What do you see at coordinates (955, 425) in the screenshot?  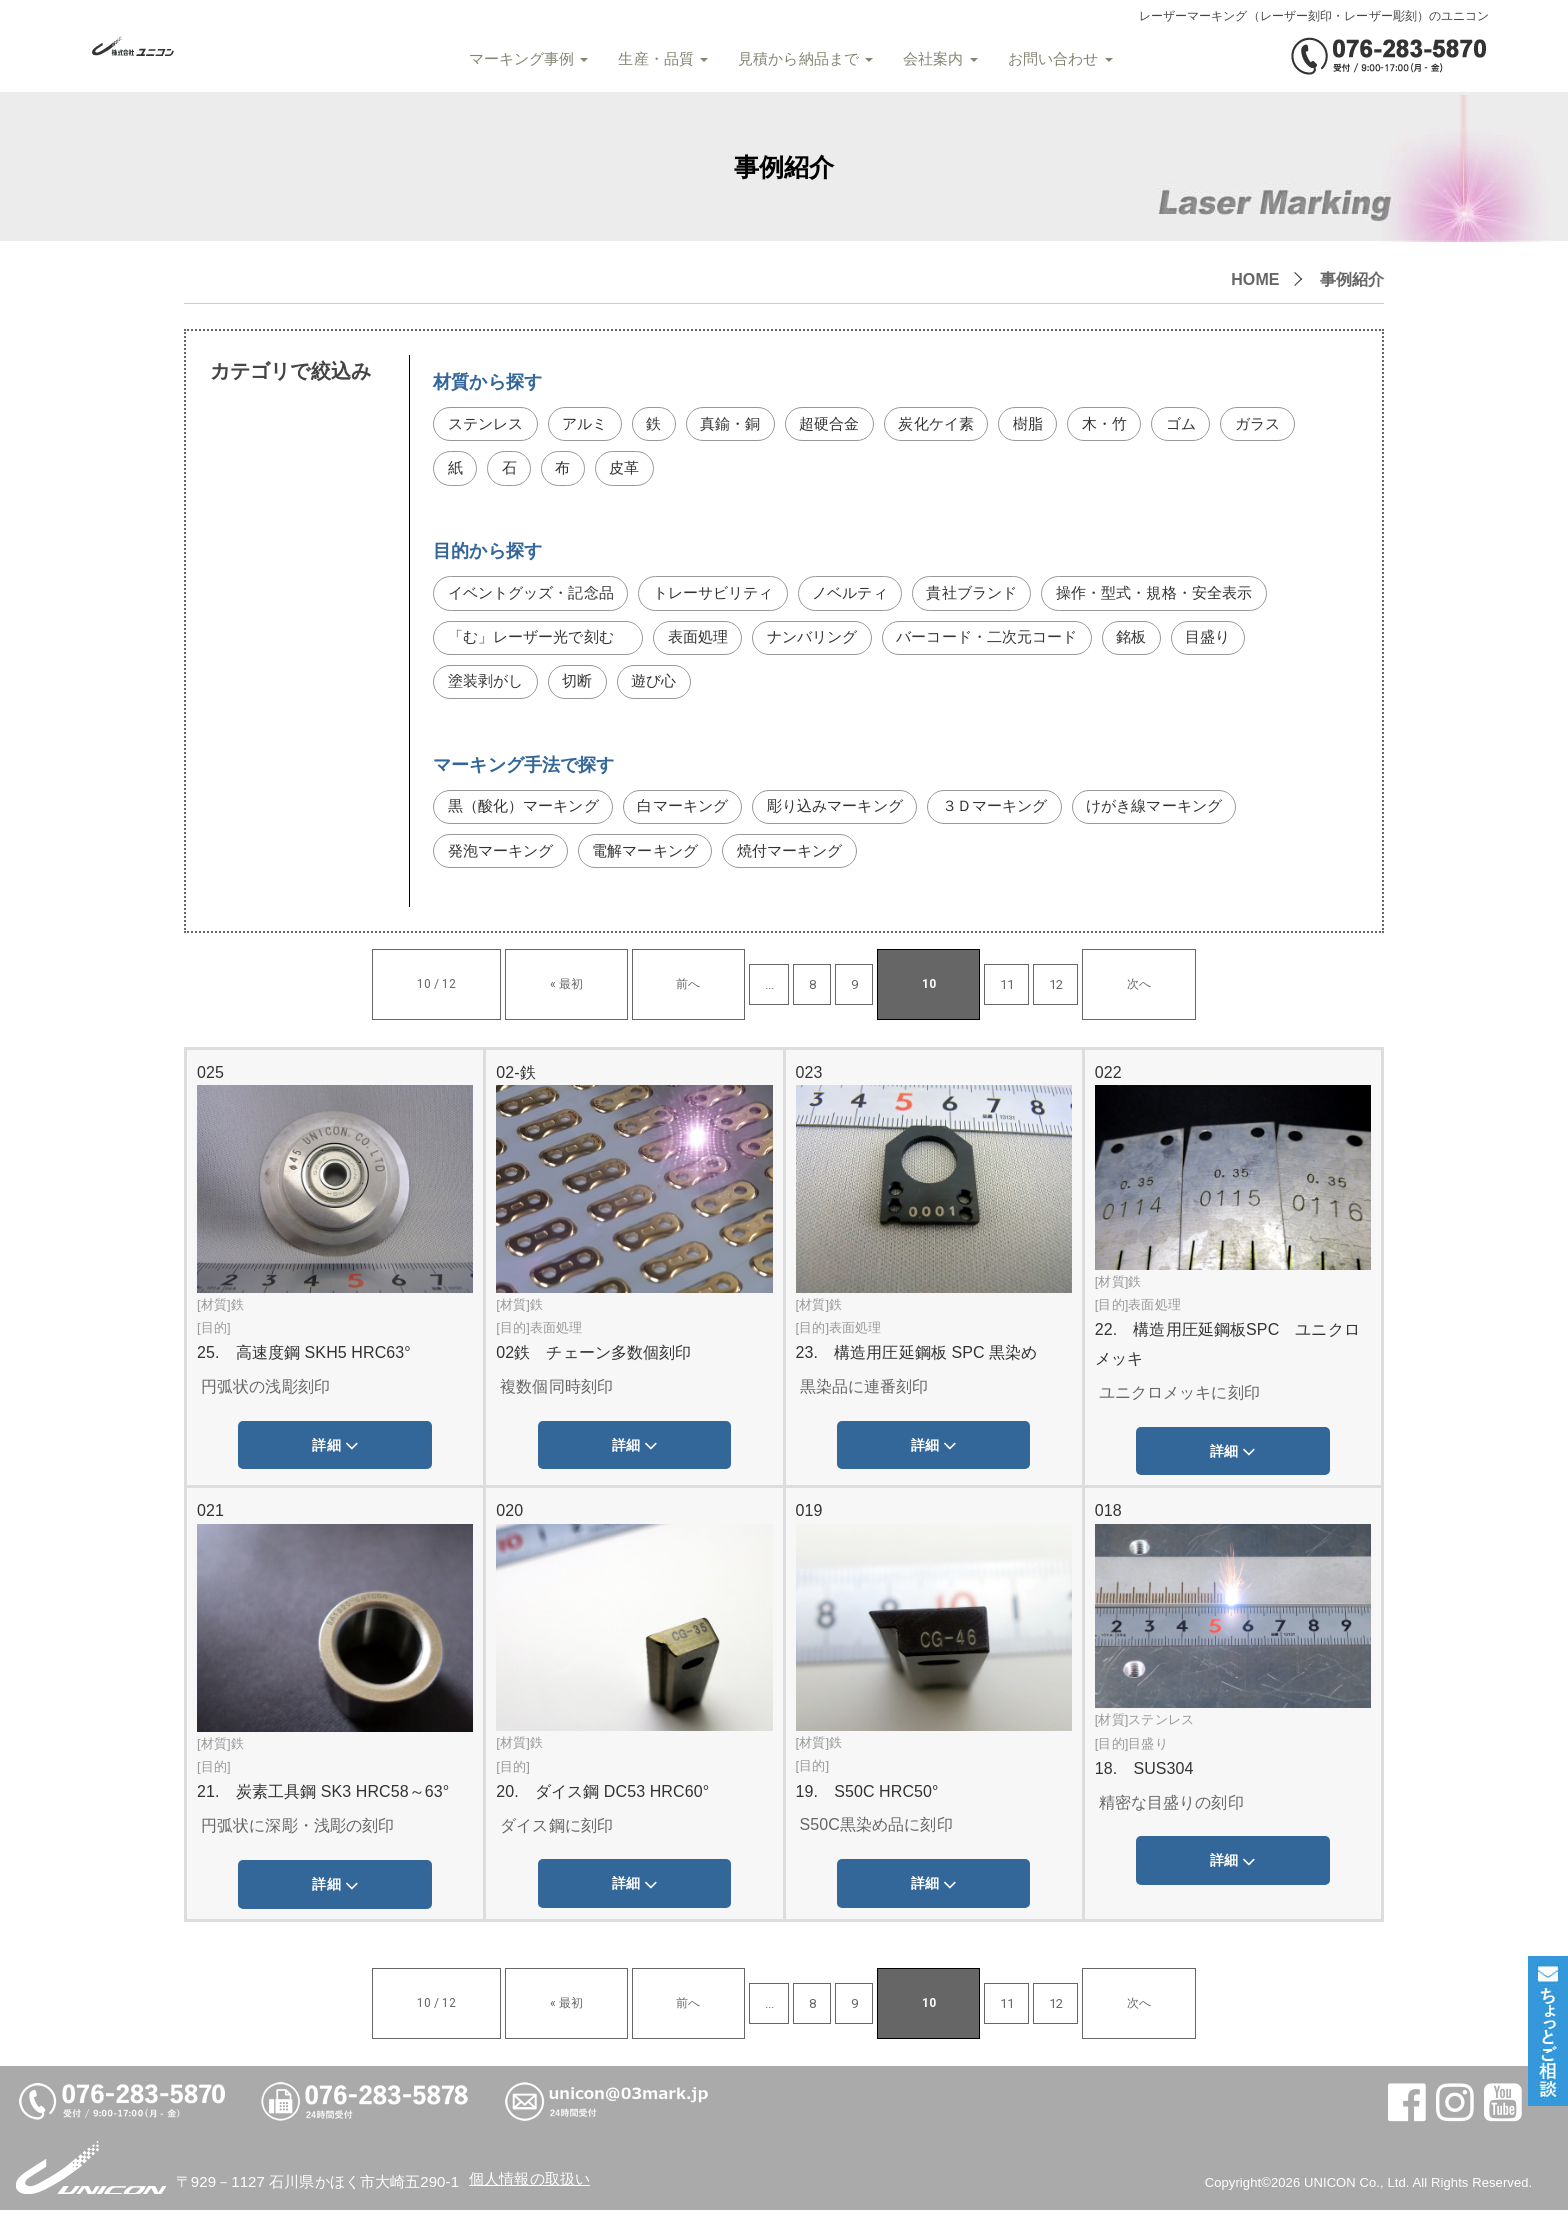 I see `炭化ケイ素` at bounding box center [955, 425].